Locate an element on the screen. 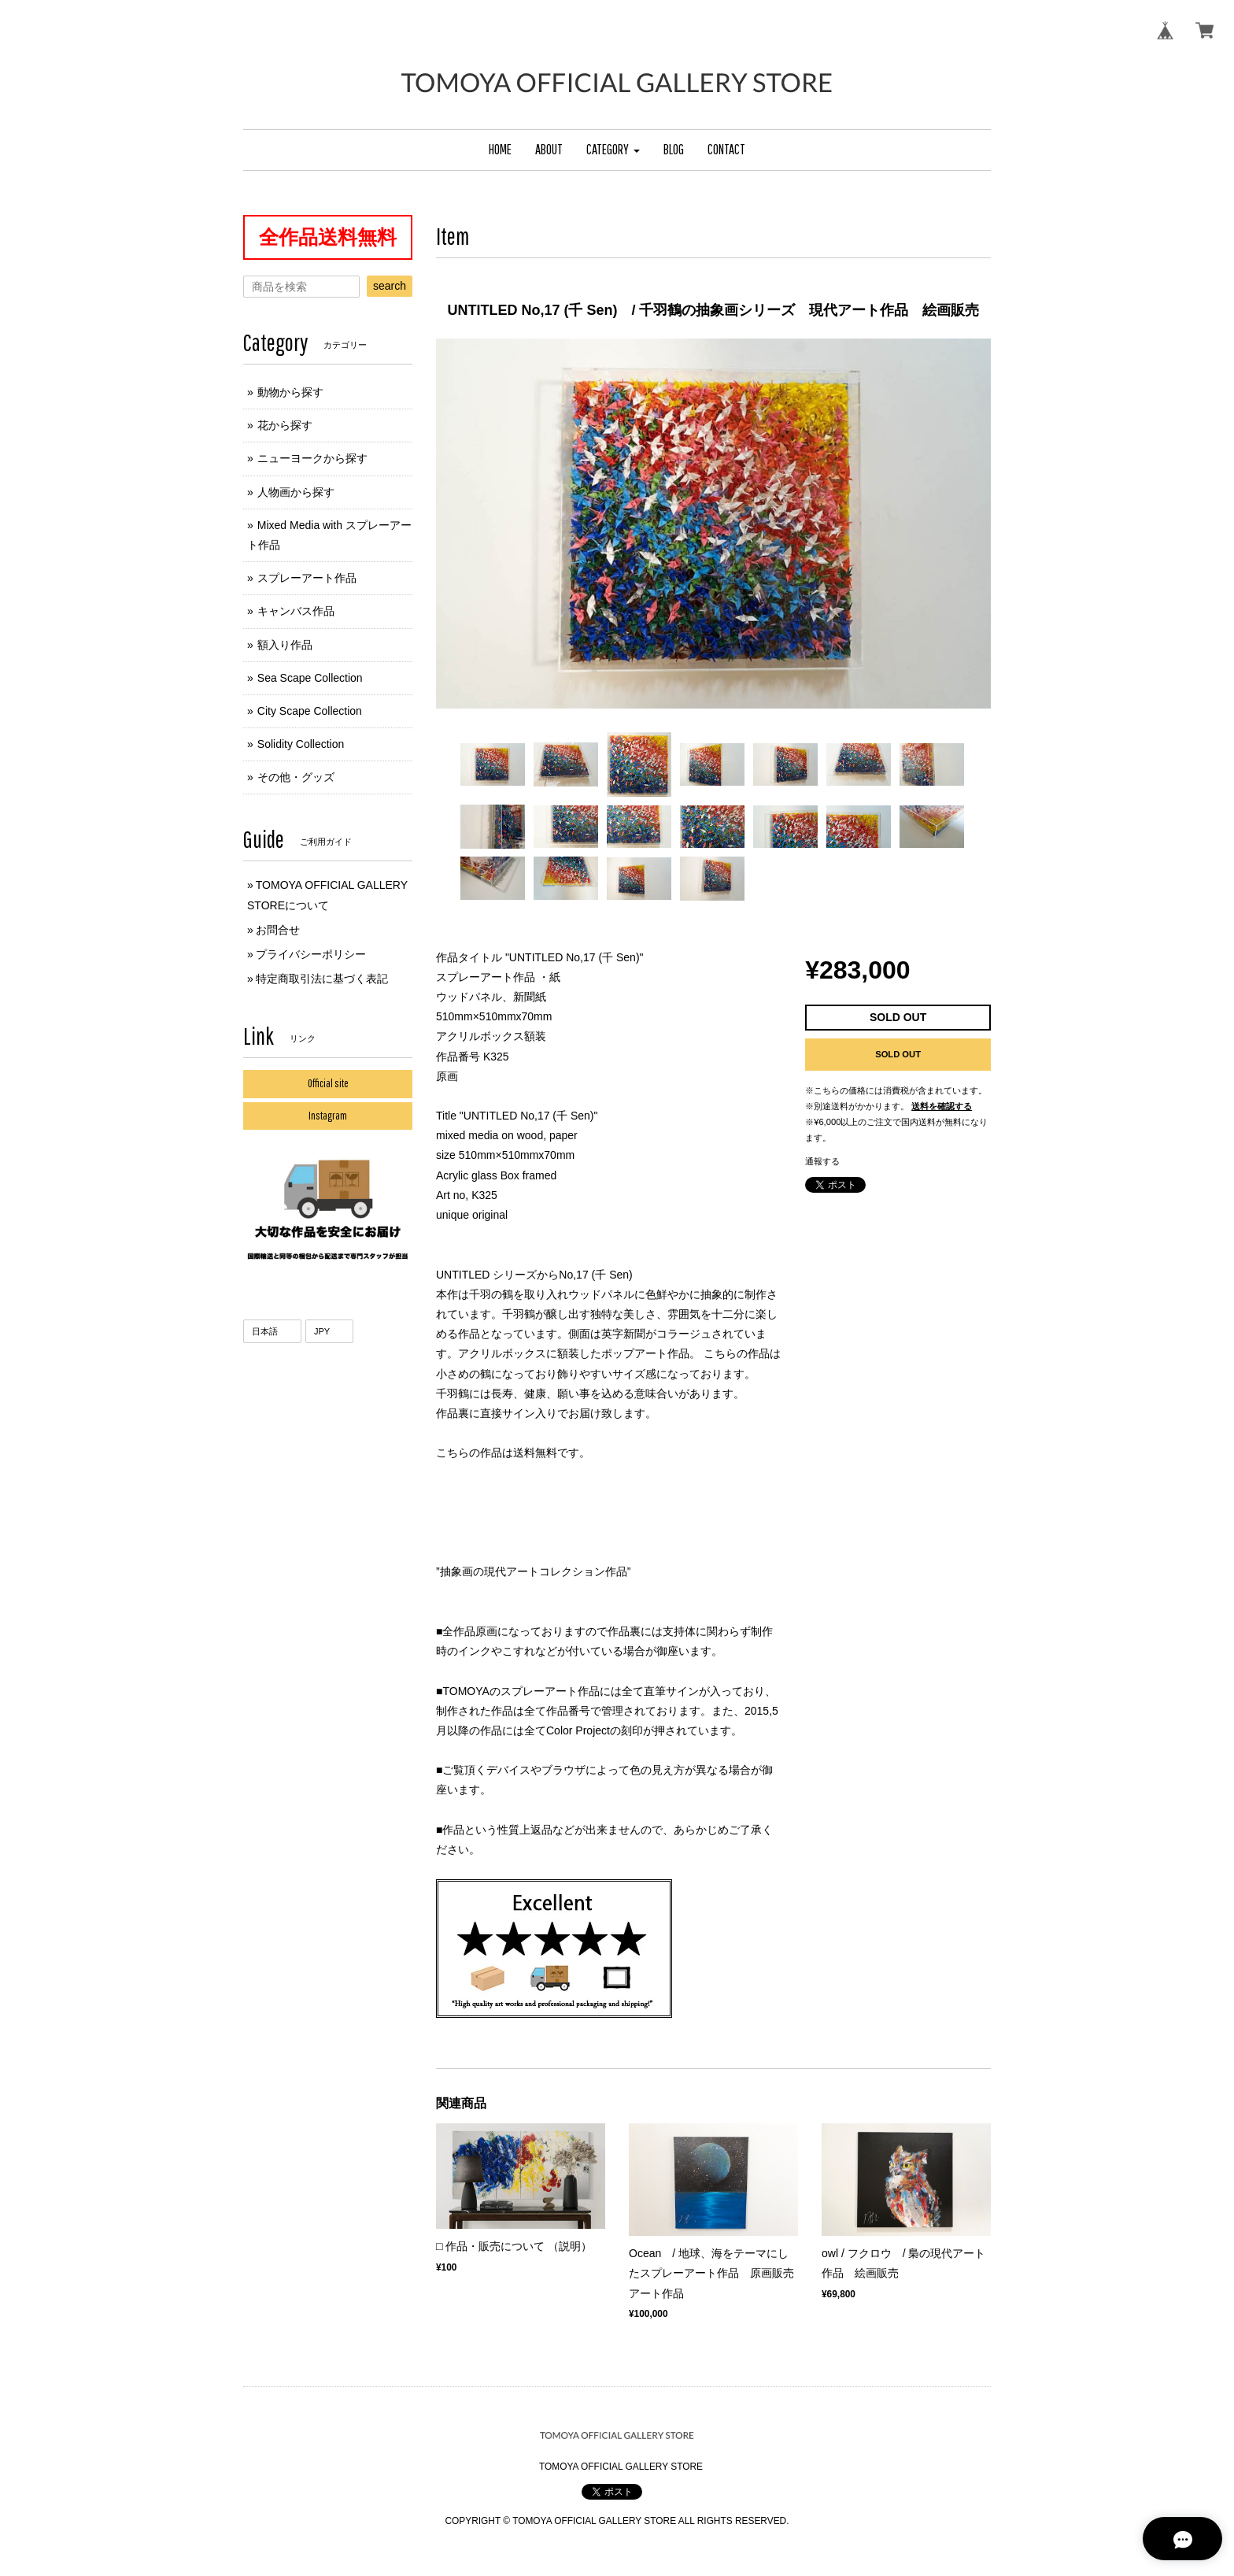 This screenshot has height=2576, width=1234. お問合せ is located at coordinates (278, 929).